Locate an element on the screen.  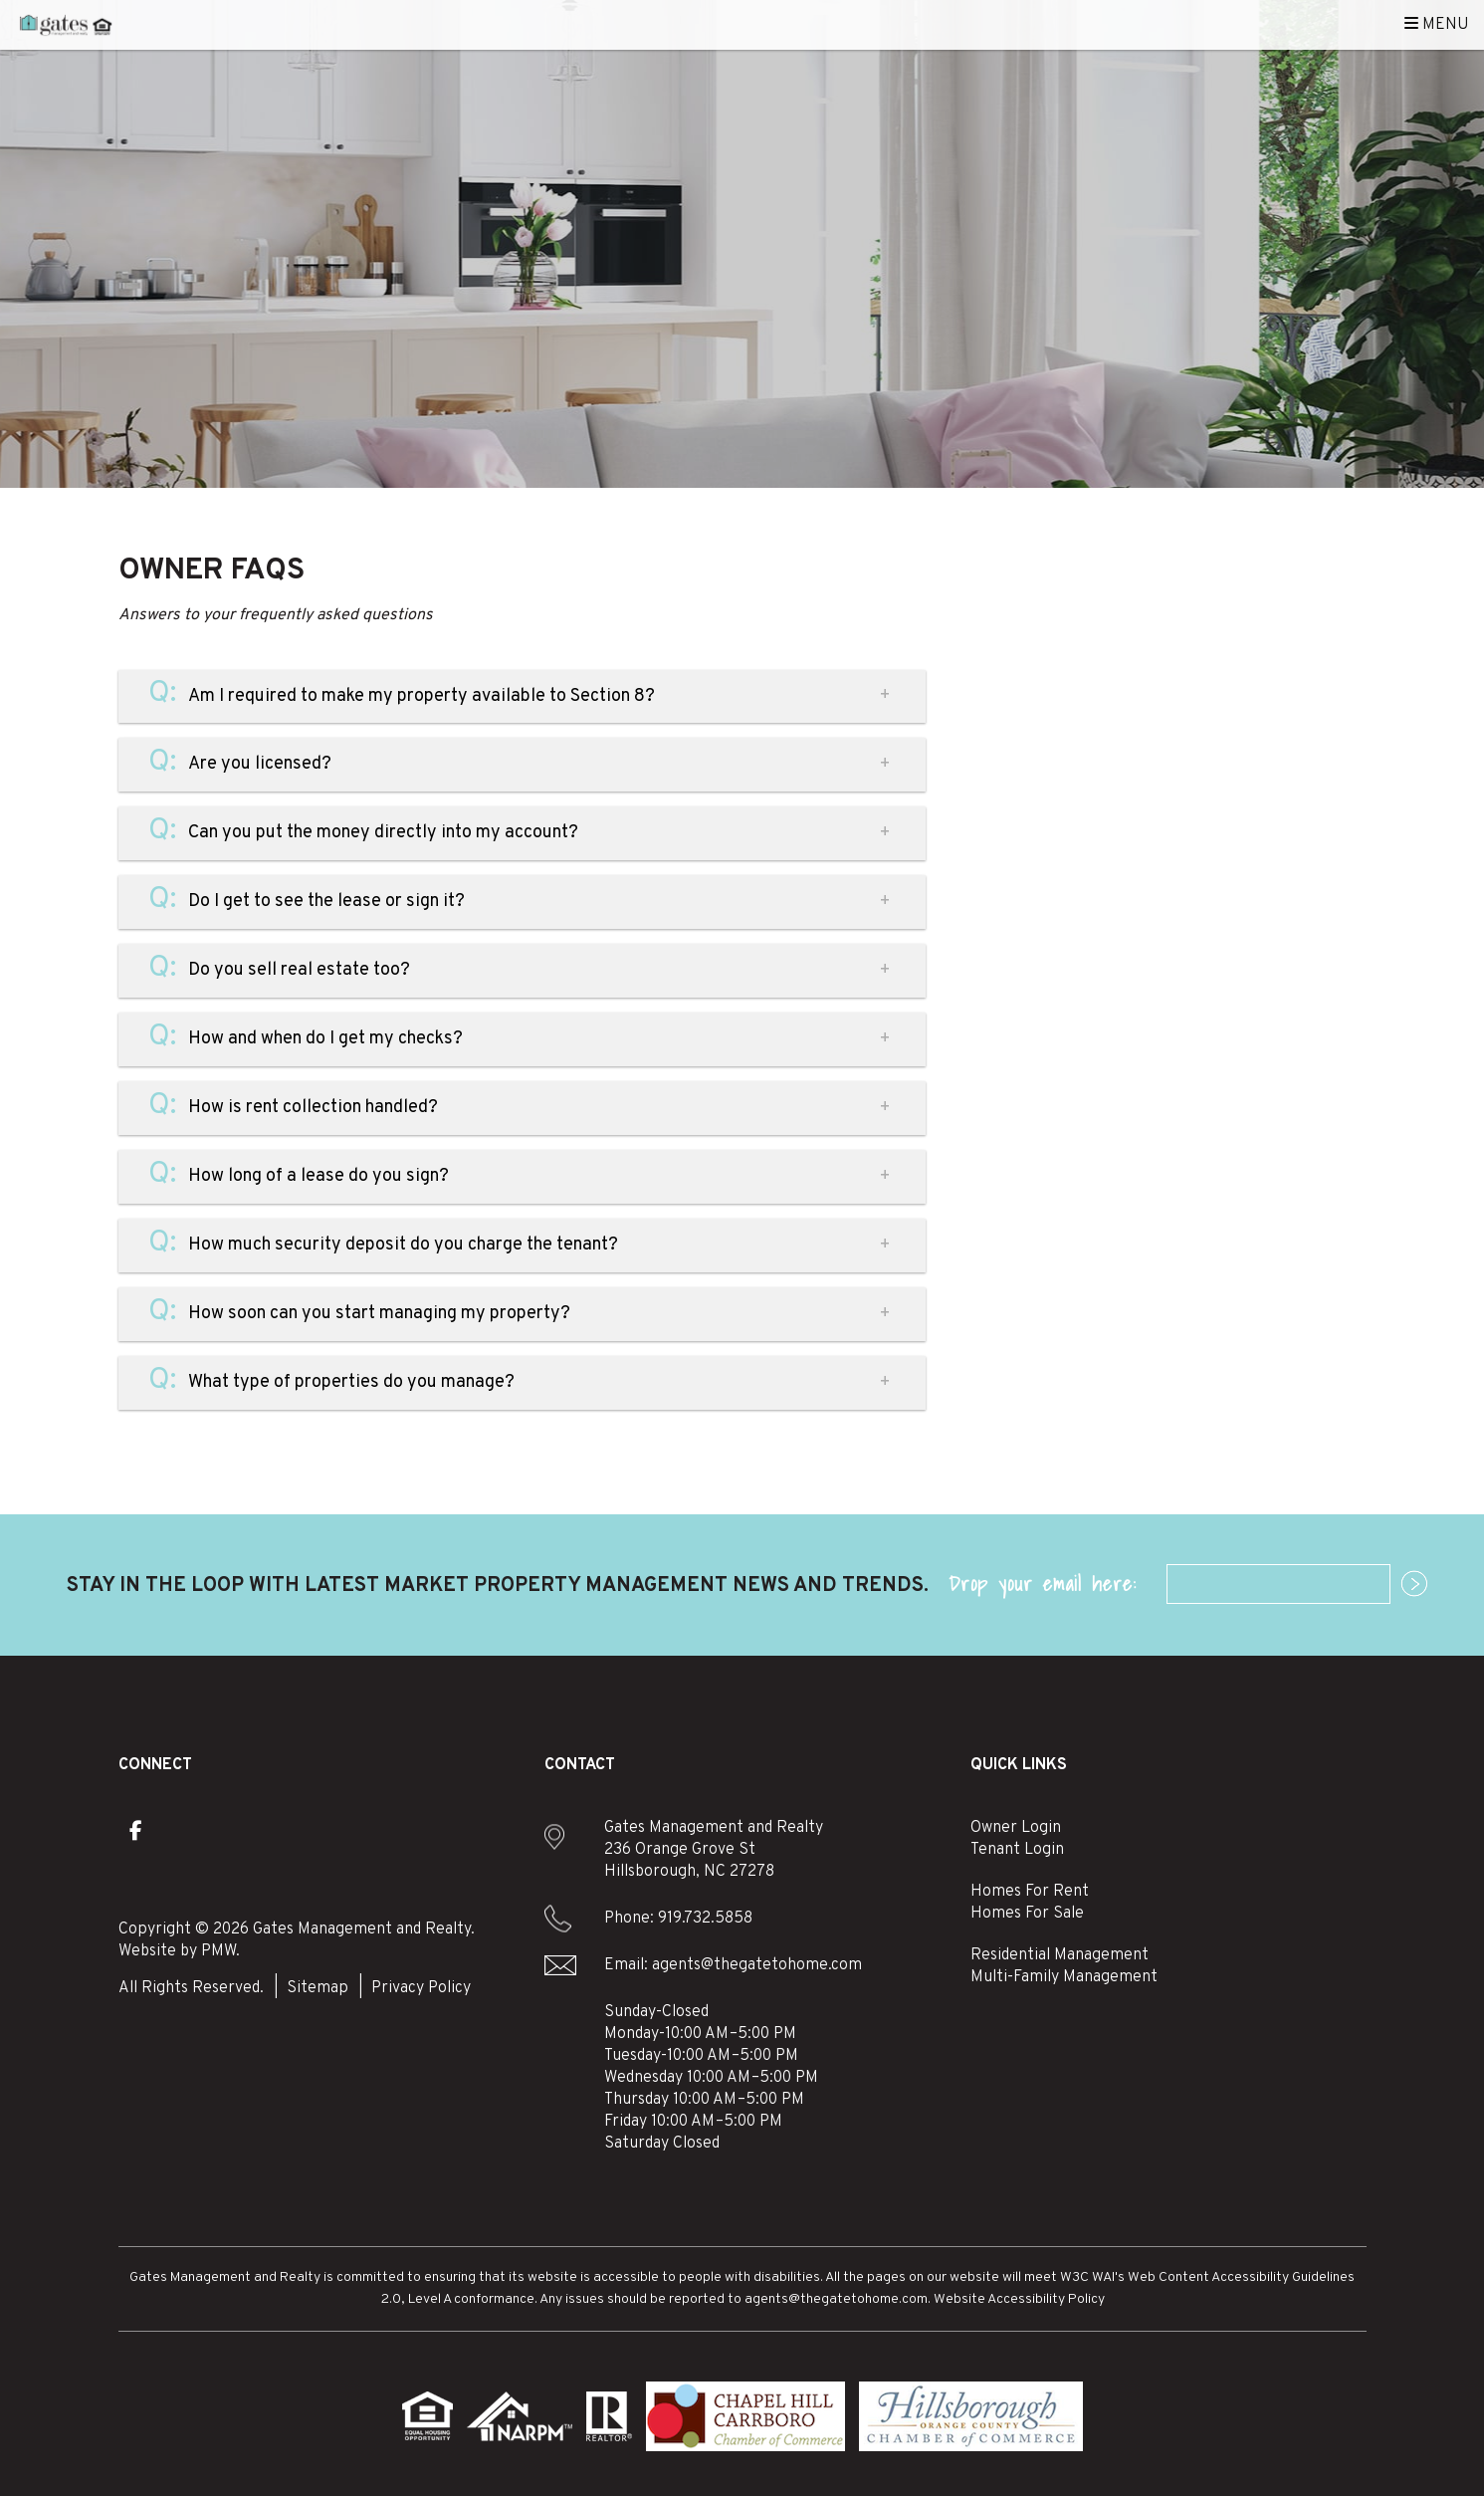
Multi-Family Management is located at coordinates (1064, 1977).